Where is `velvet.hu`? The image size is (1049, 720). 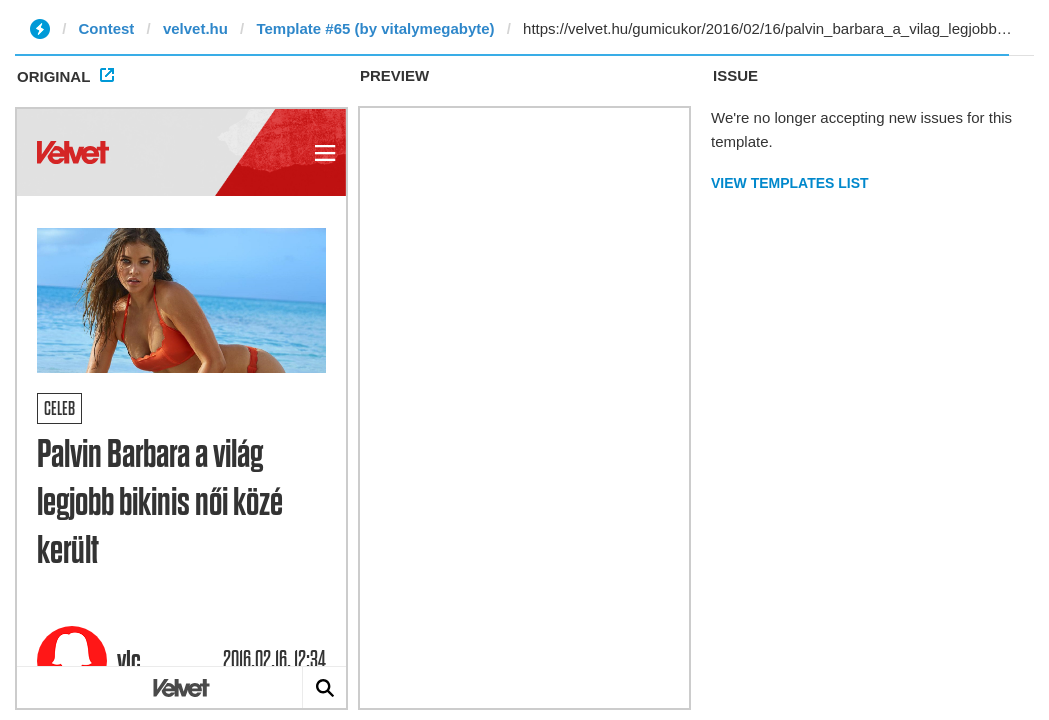
velvet.hu is located at coordinates (195, 28).